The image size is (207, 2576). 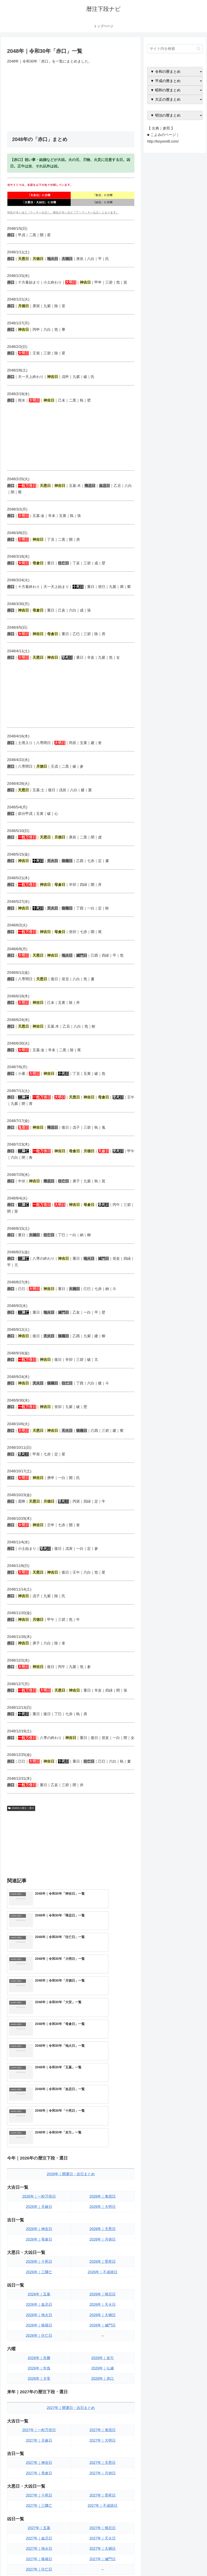 I want to click on 2026年｜地火日, so click(x=39, y=2187).